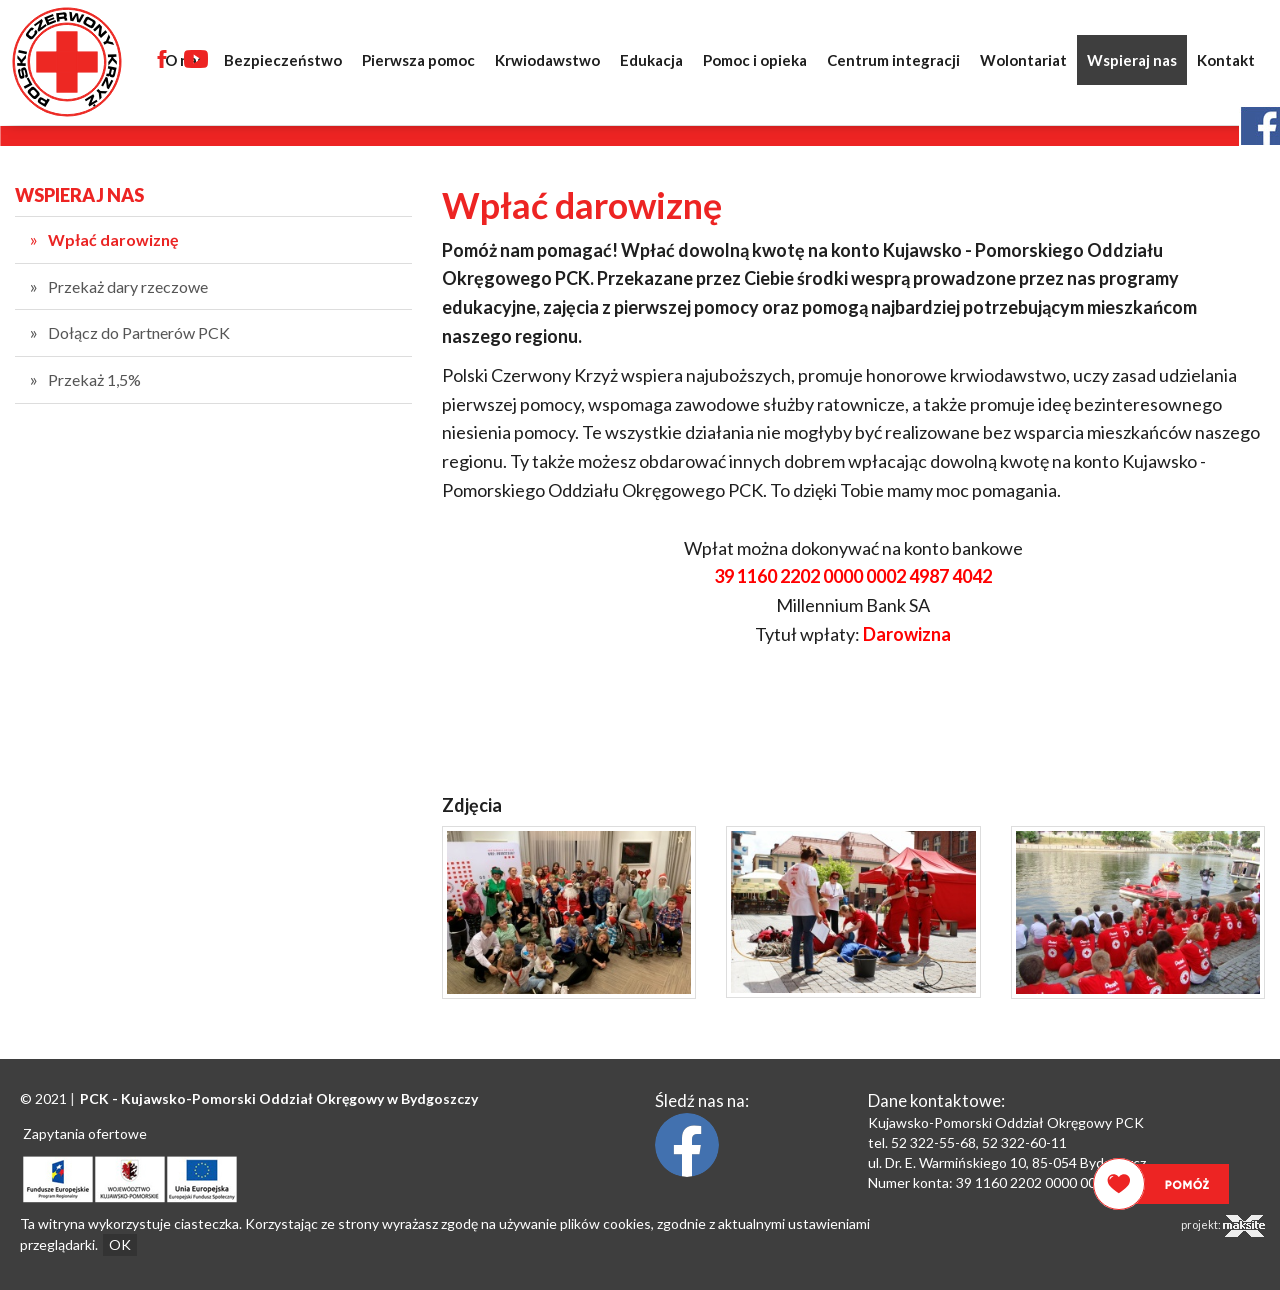 This screenshot has width=1280, height=1290. I want to click on Pierwsza pomoc, so click(418, 60).